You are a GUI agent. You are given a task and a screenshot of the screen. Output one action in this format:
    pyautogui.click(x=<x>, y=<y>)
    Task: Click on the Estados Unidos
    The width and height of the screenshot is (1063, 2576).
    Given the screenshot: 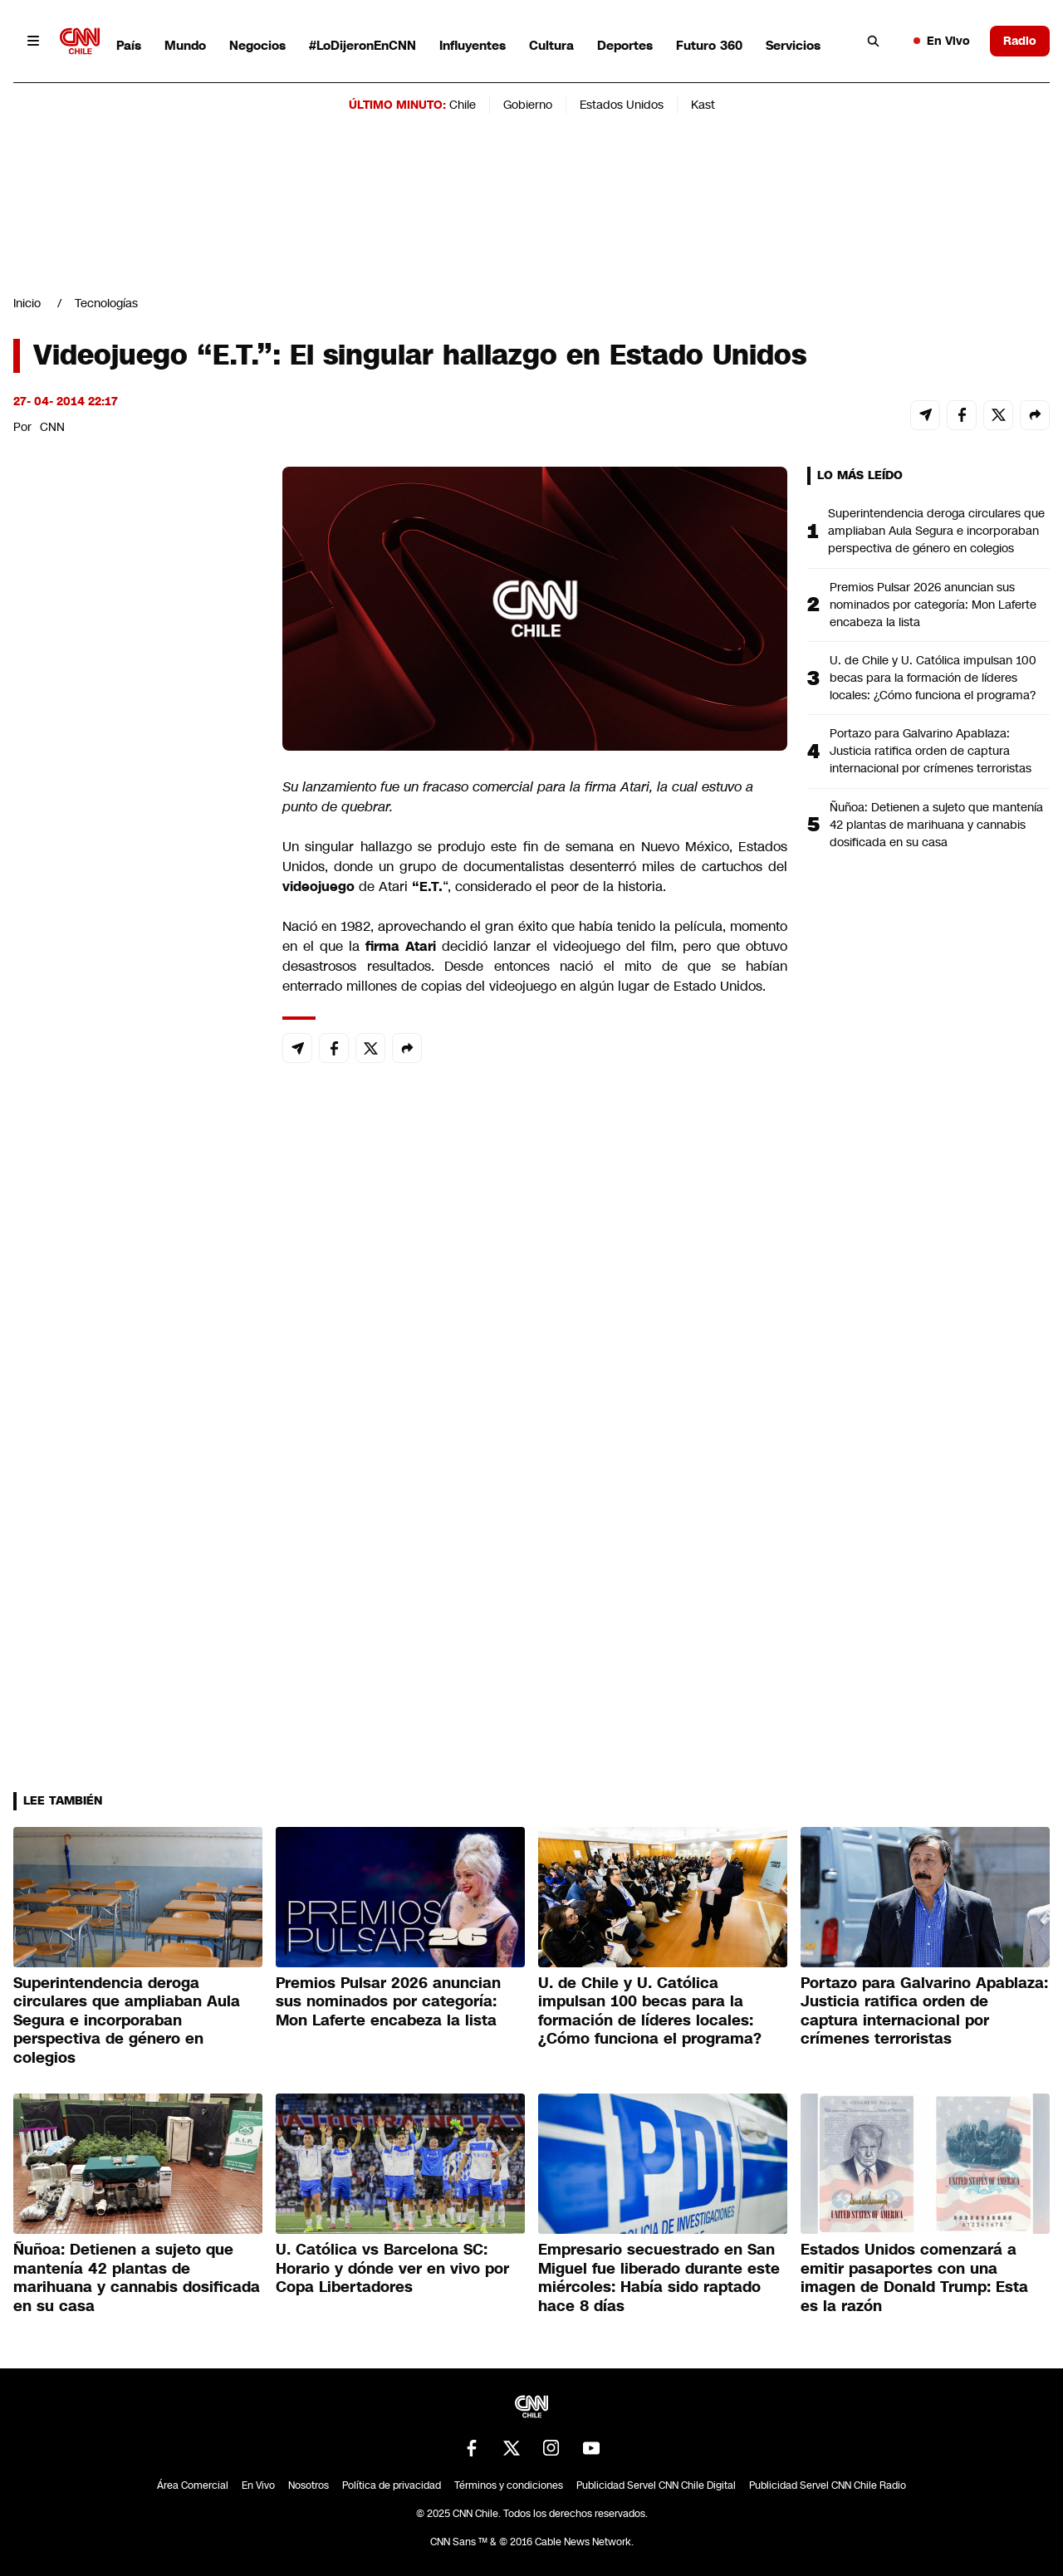 What is the action you would take?
    pyautogui.click(x=622, y=104)
    